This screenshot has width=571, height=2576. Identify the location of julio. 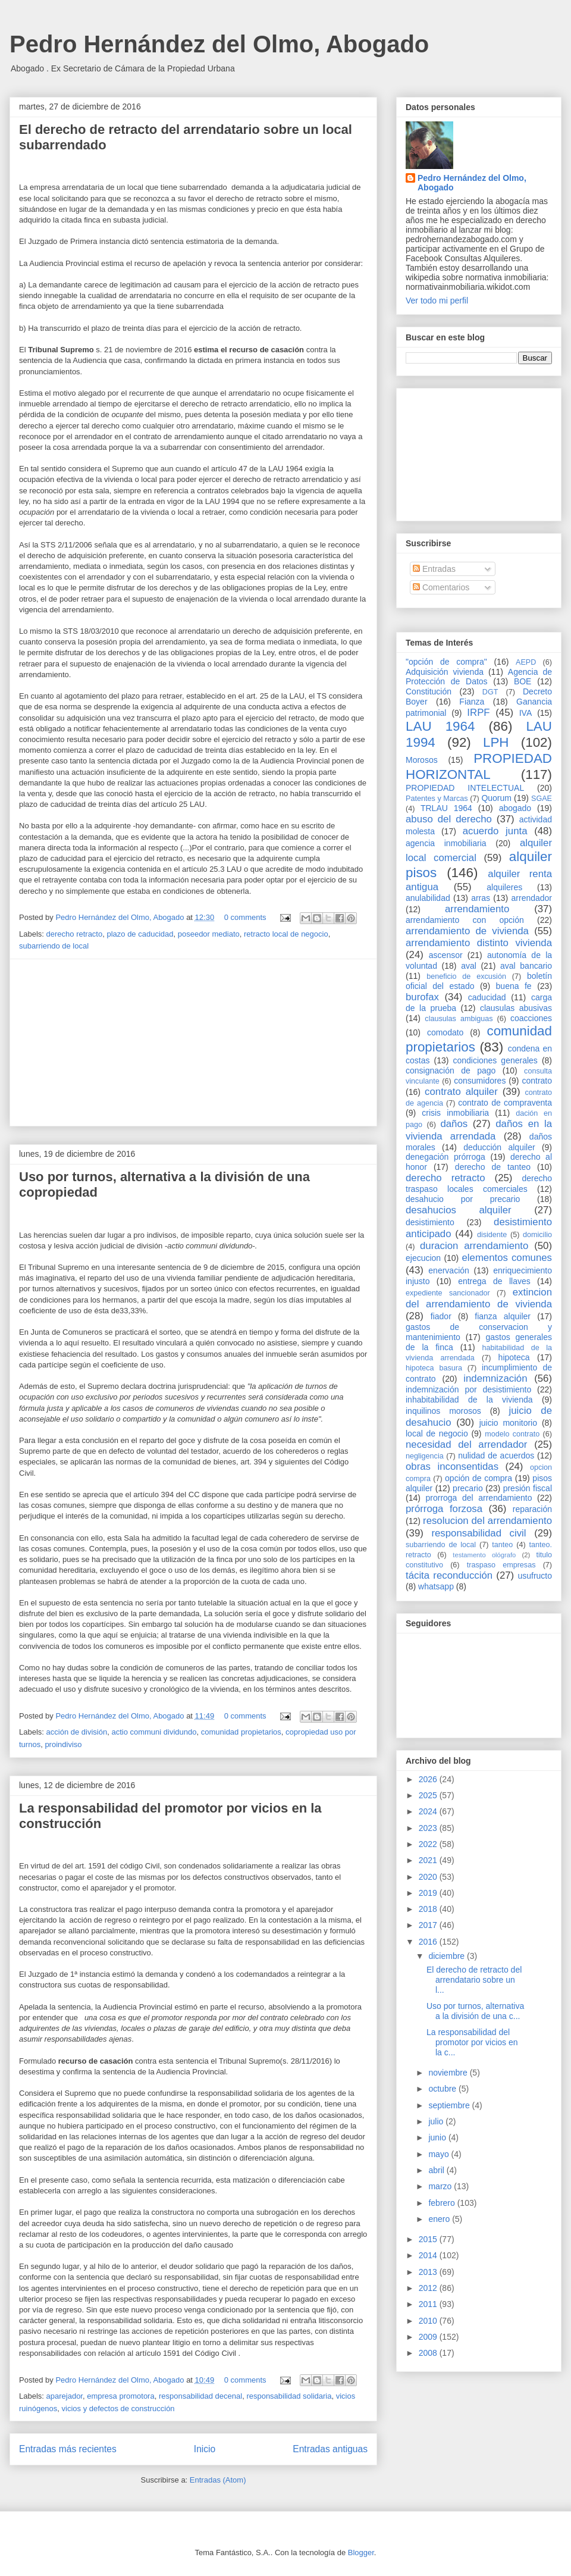
(436, 2121).